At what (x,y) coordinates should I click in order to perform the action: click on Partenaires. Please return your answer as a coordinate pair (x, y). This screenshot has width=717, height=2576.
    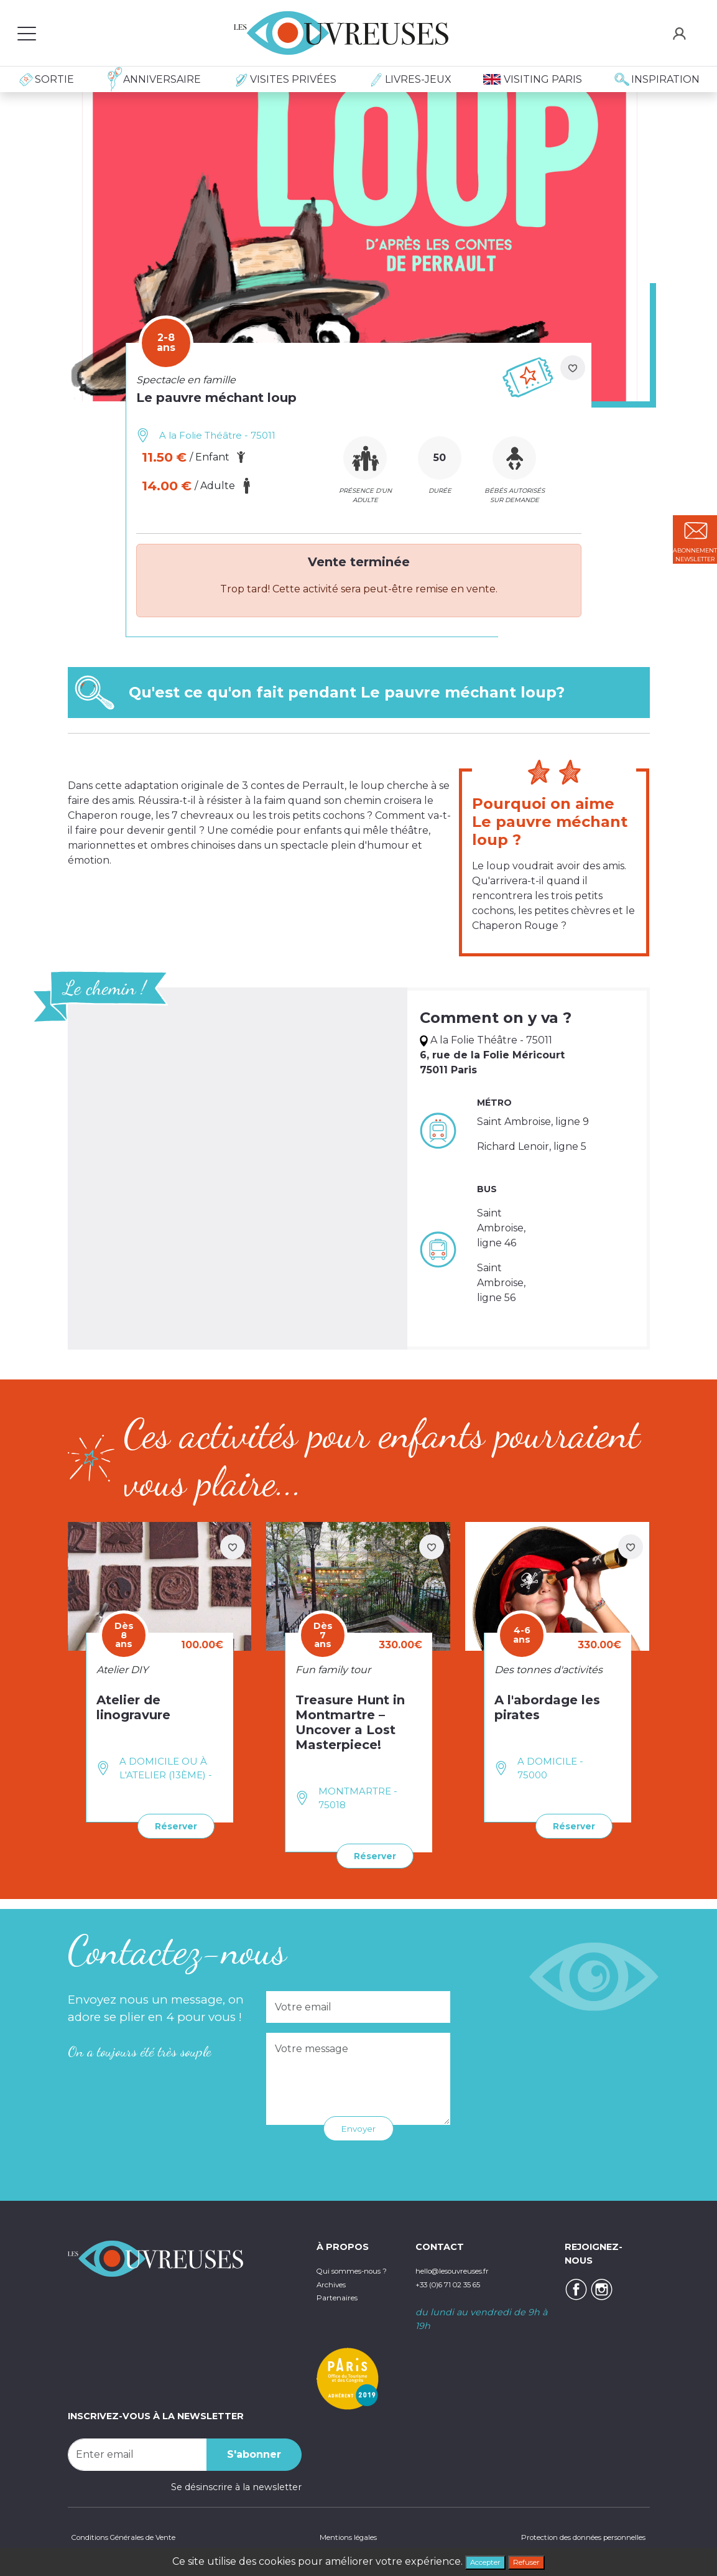
    Looking at the image, I should click on (342, 2307).